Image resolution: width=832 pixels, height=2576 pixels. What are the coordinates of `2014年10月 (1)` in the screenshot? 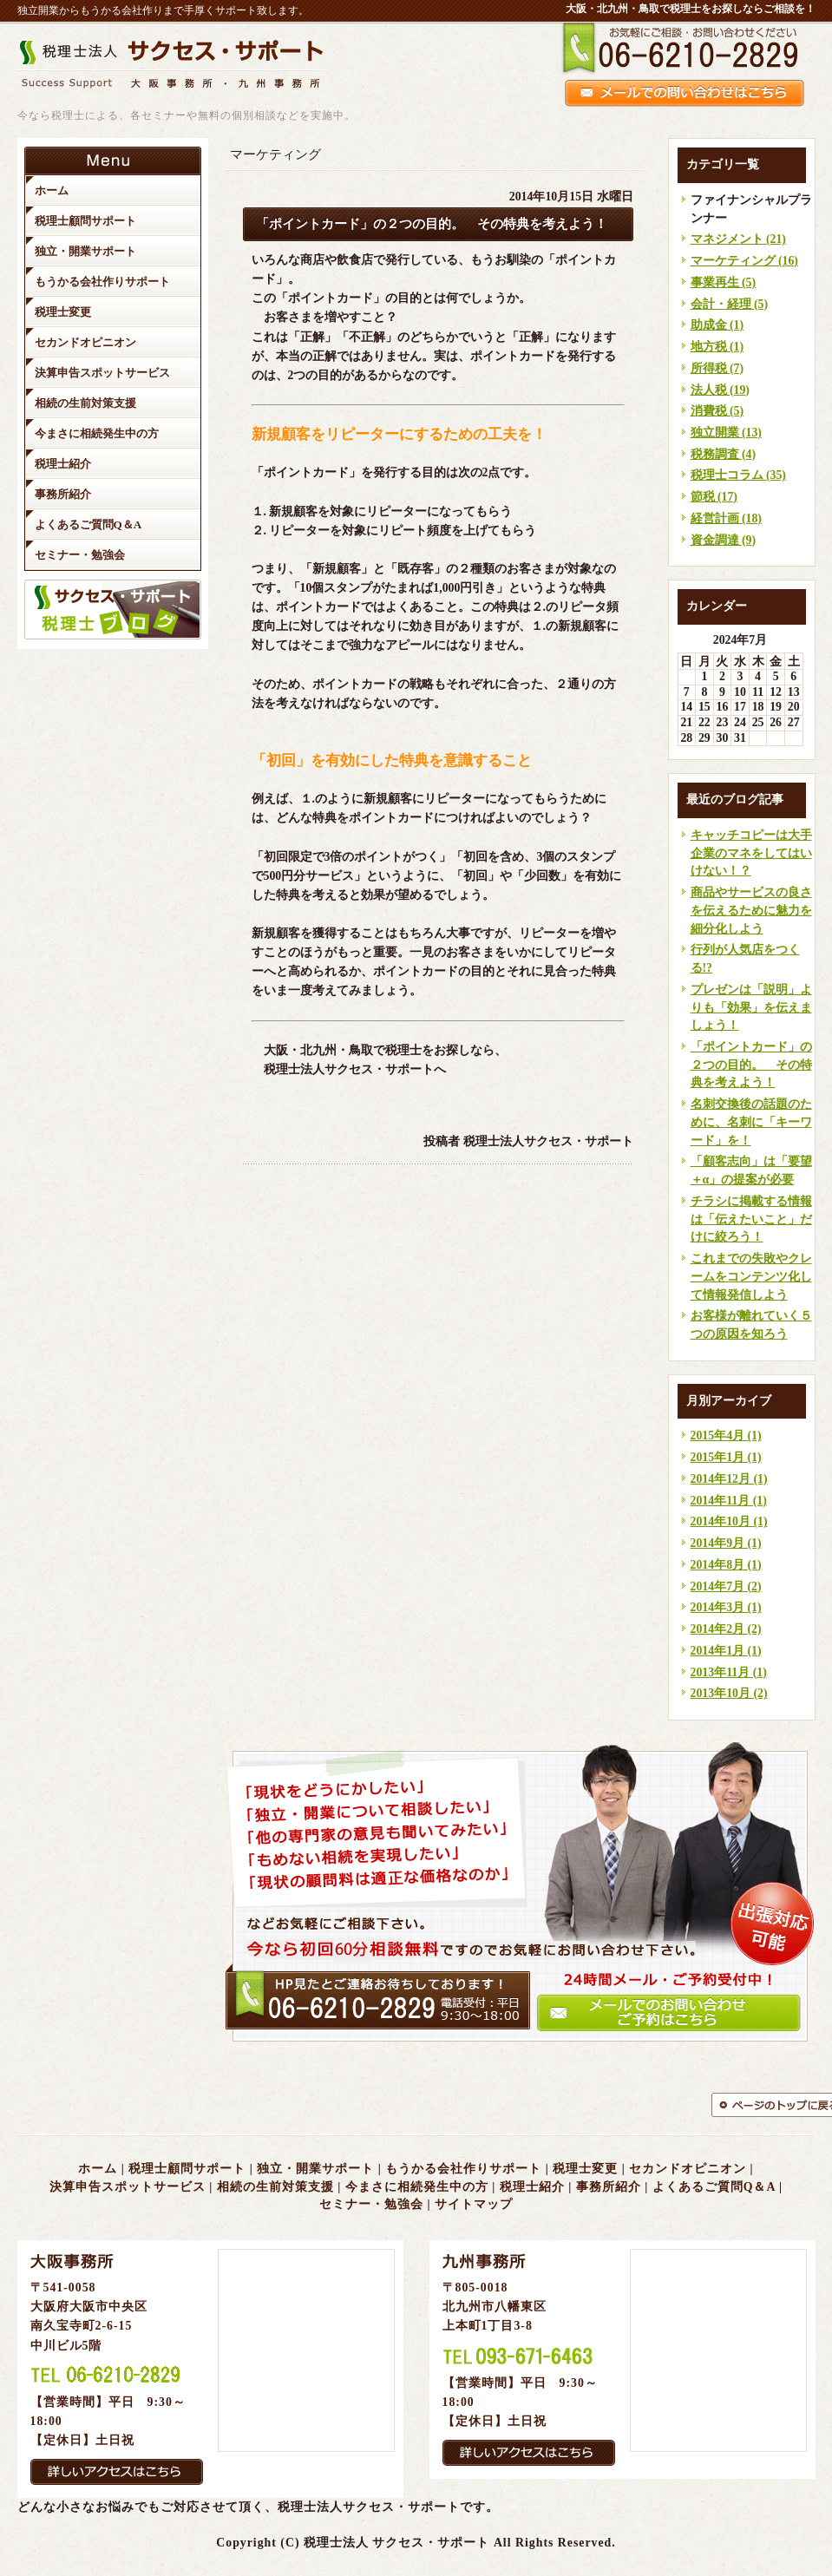 It's located at (729, 1521).